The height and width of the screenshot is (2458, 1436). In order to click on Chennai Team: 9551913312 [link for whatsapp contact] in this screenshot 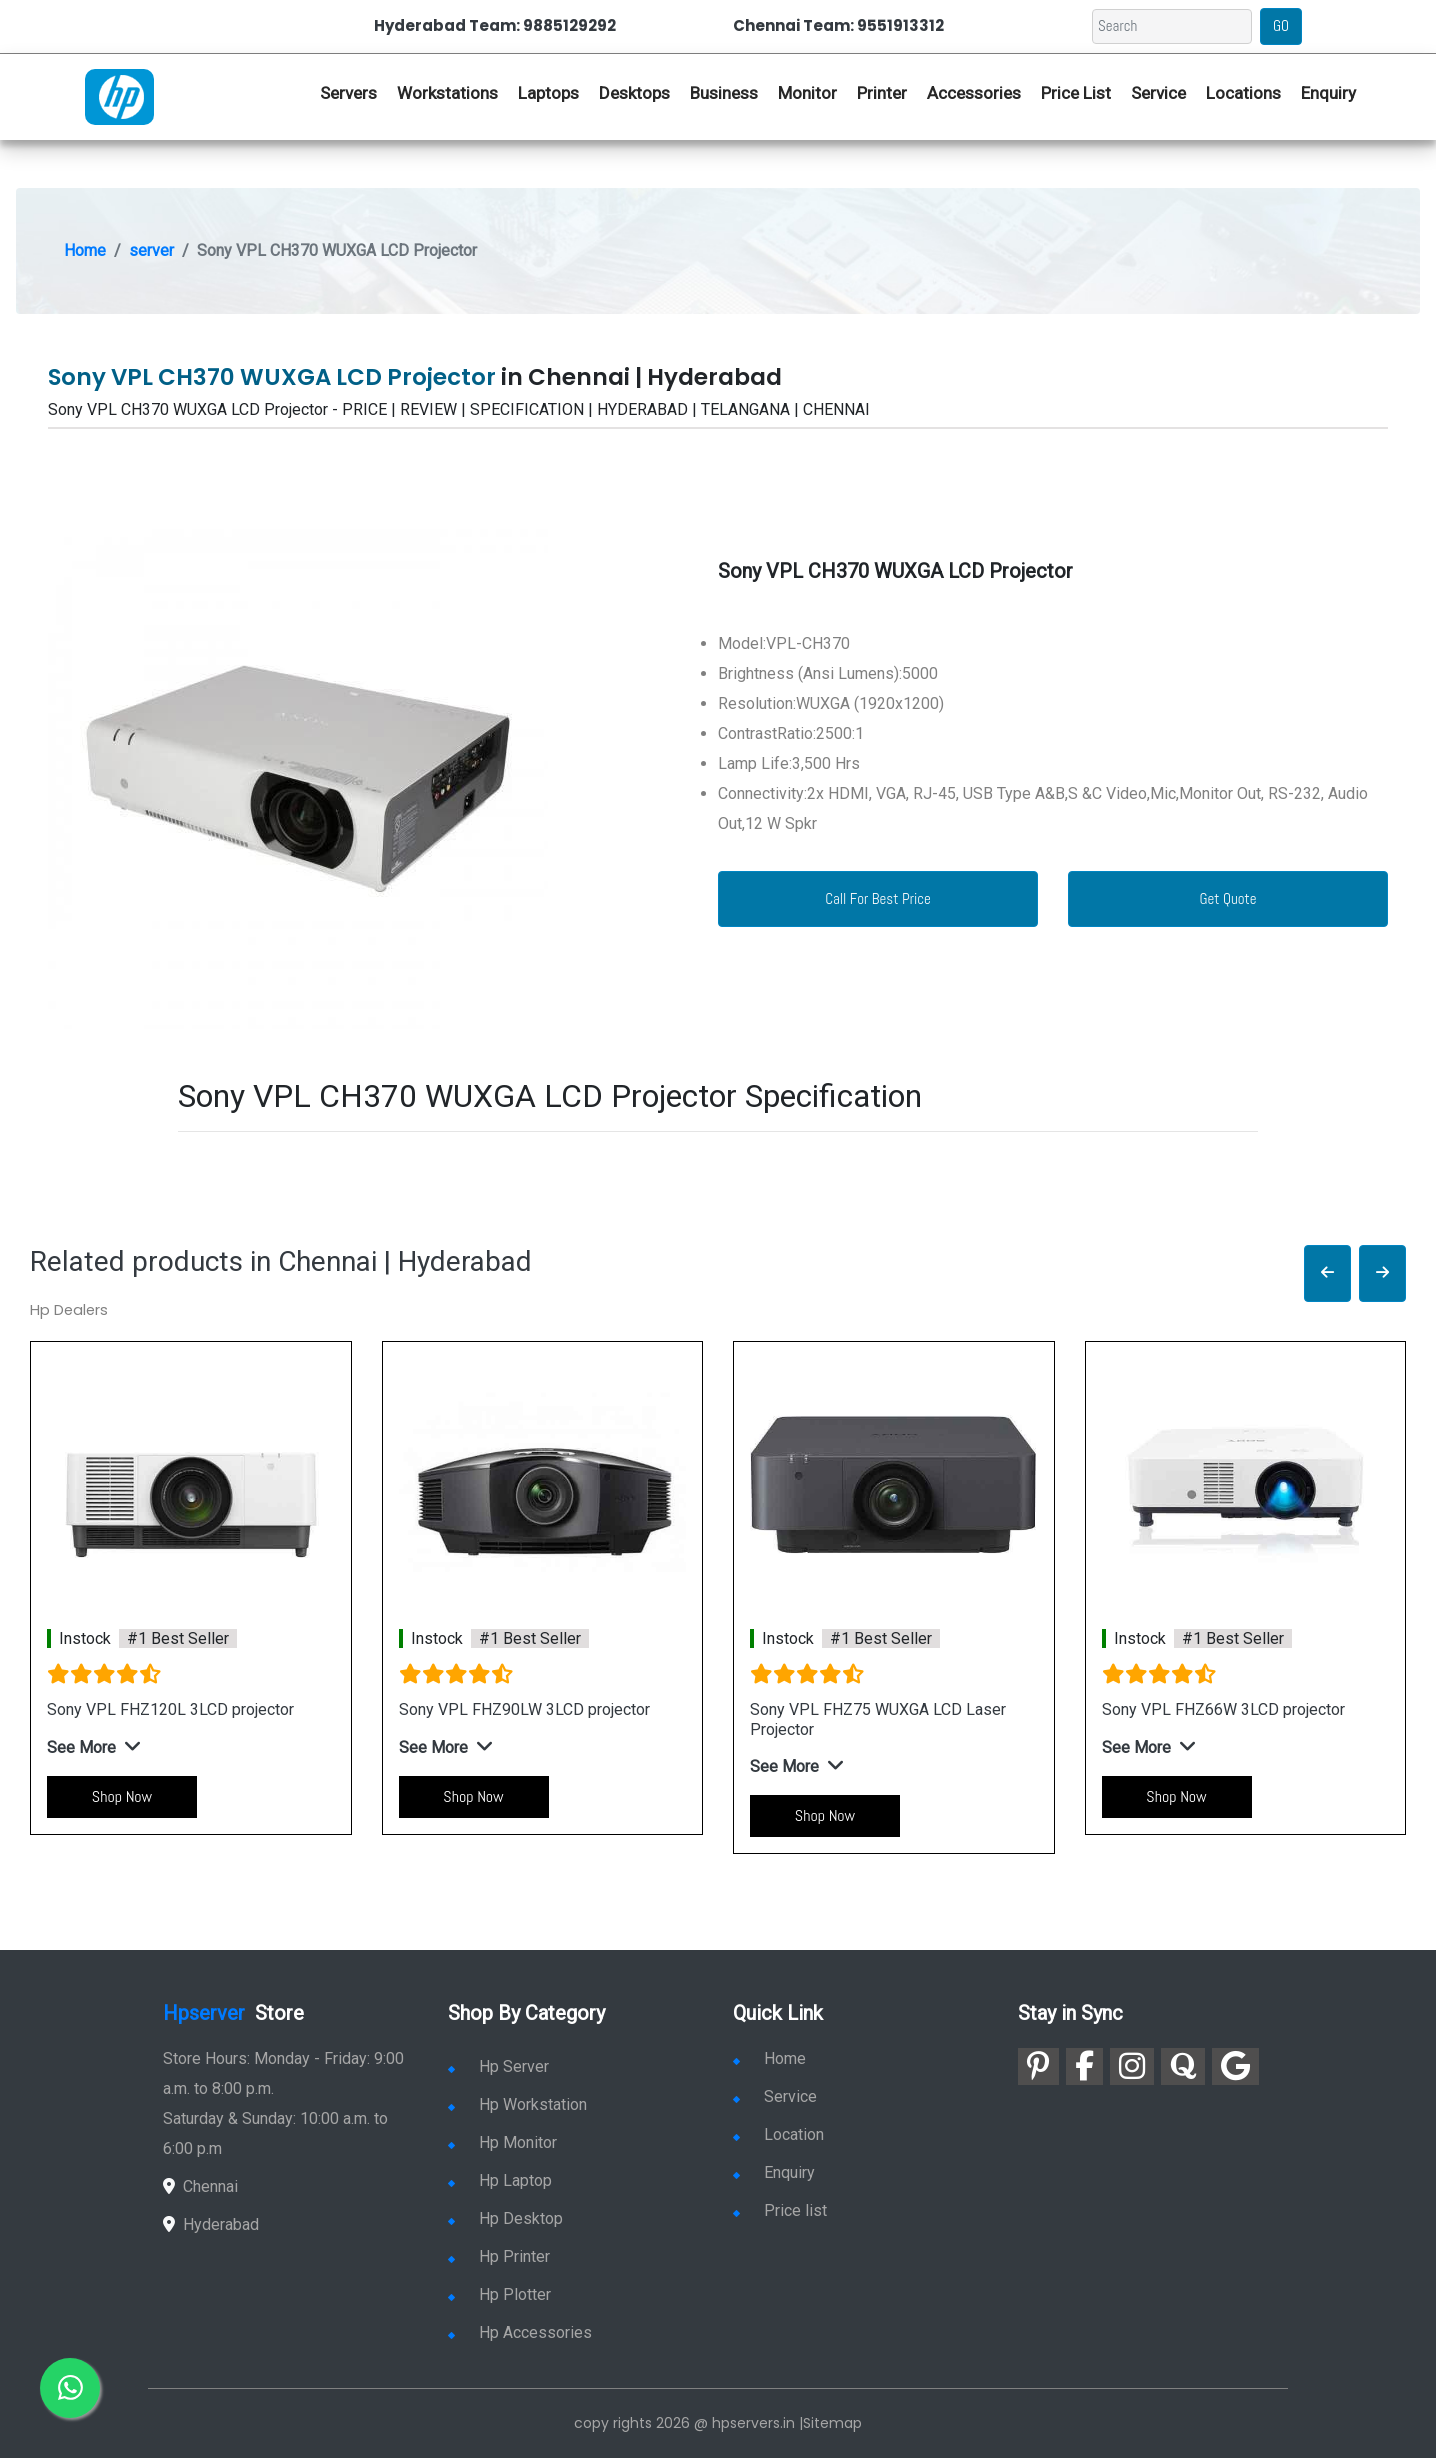, I will do `click(838, 25)`.